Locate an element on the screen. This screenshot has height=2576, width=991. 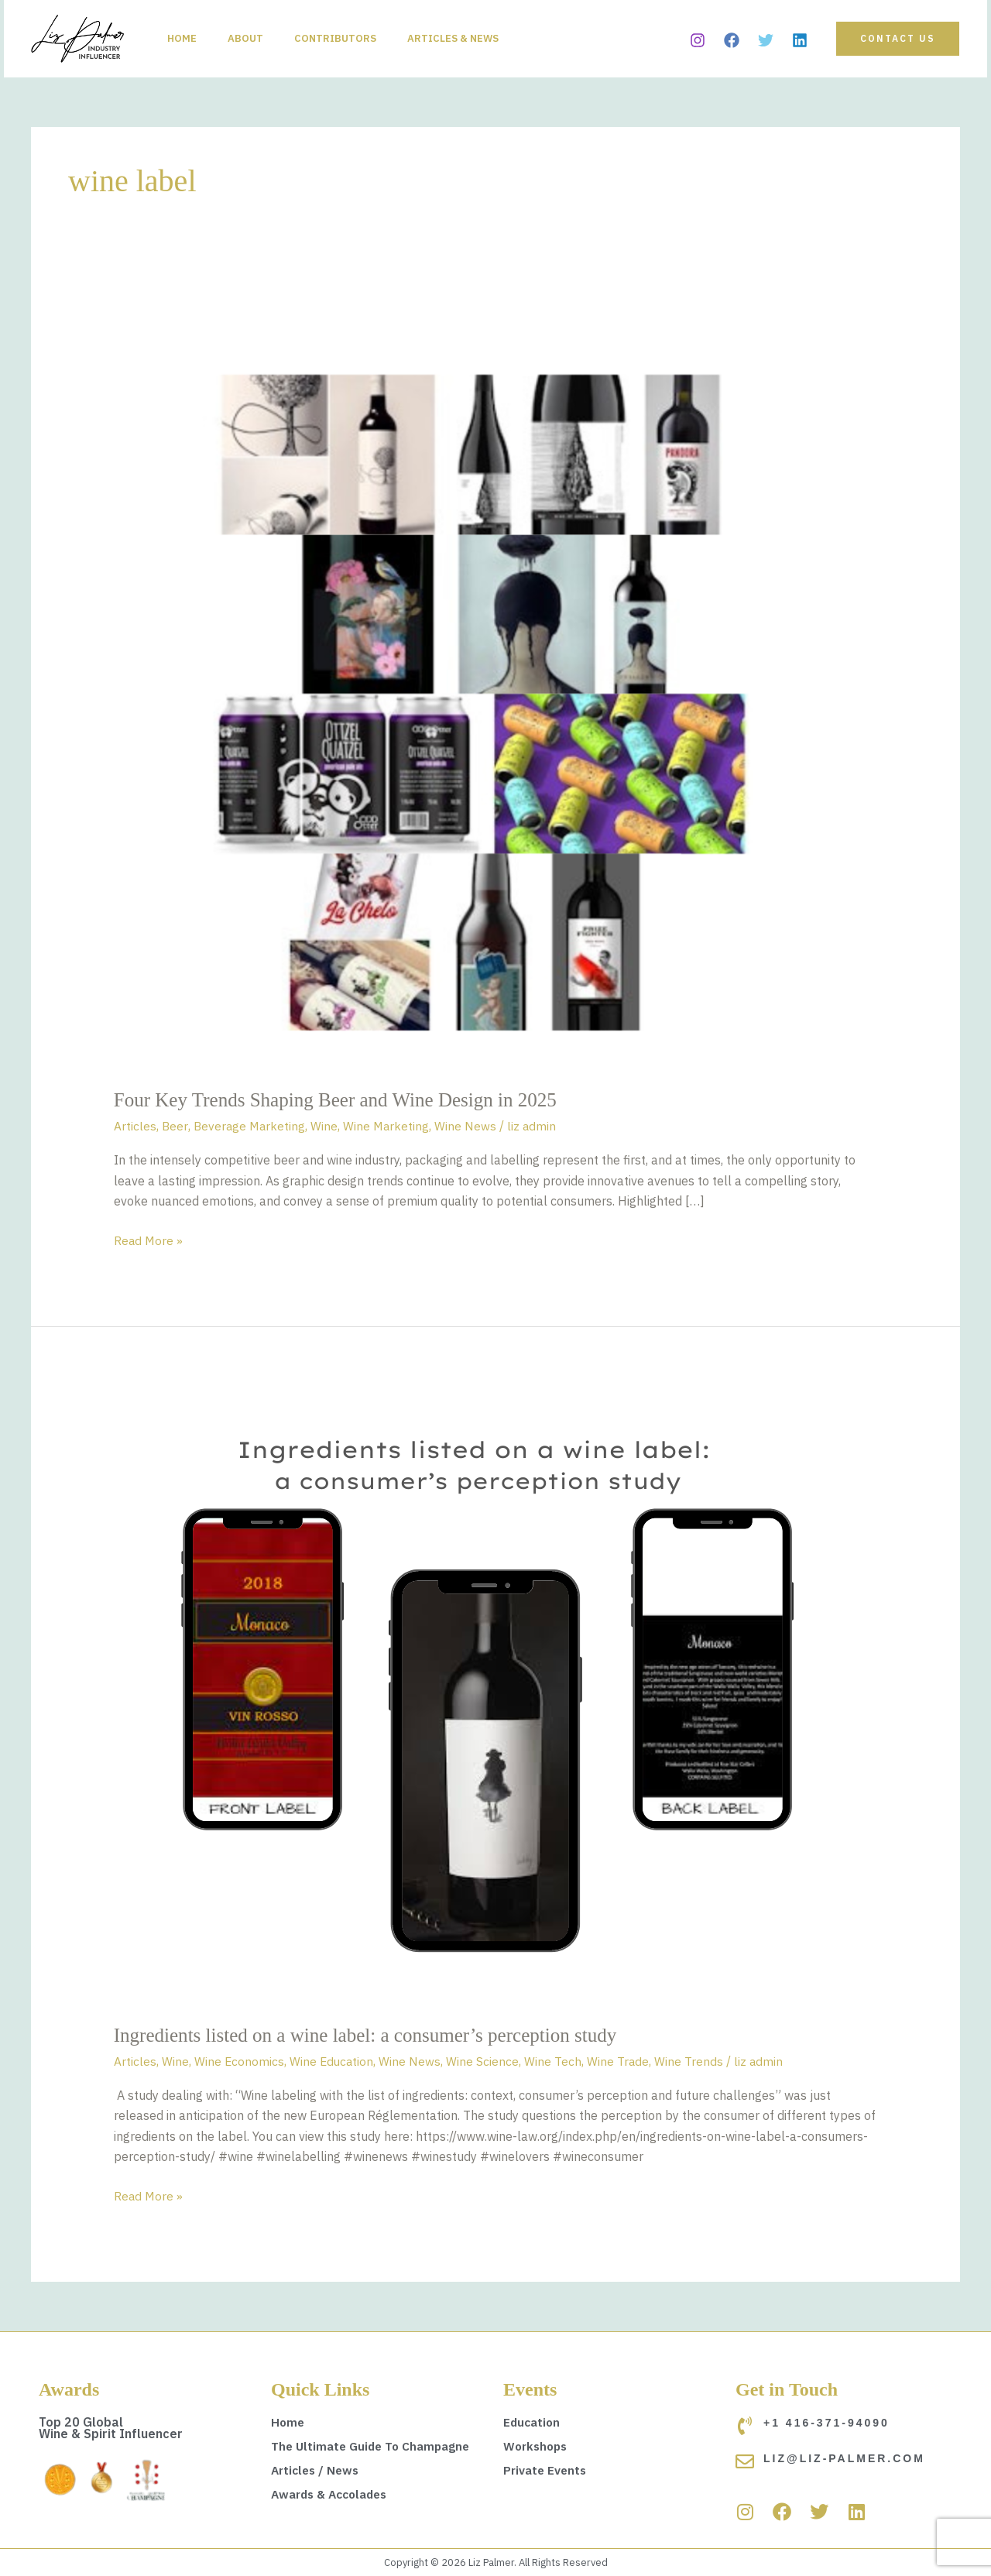
[Instagram] is located at coordinates (697, 40).